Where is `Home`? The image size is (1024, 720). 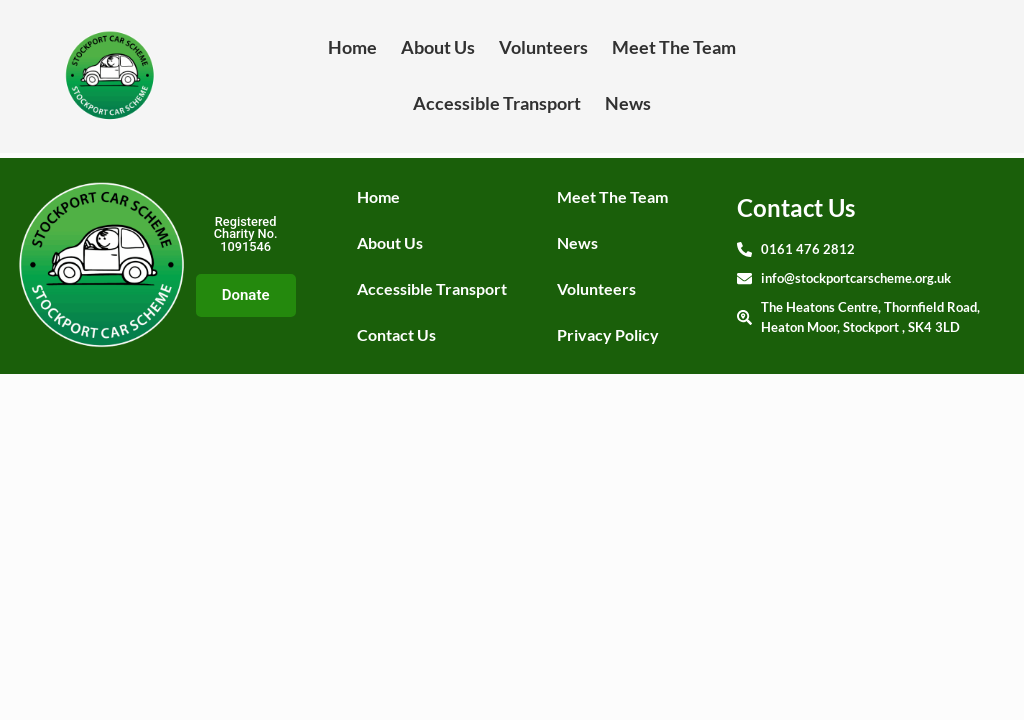
Home is located at coordinates (352, 47).